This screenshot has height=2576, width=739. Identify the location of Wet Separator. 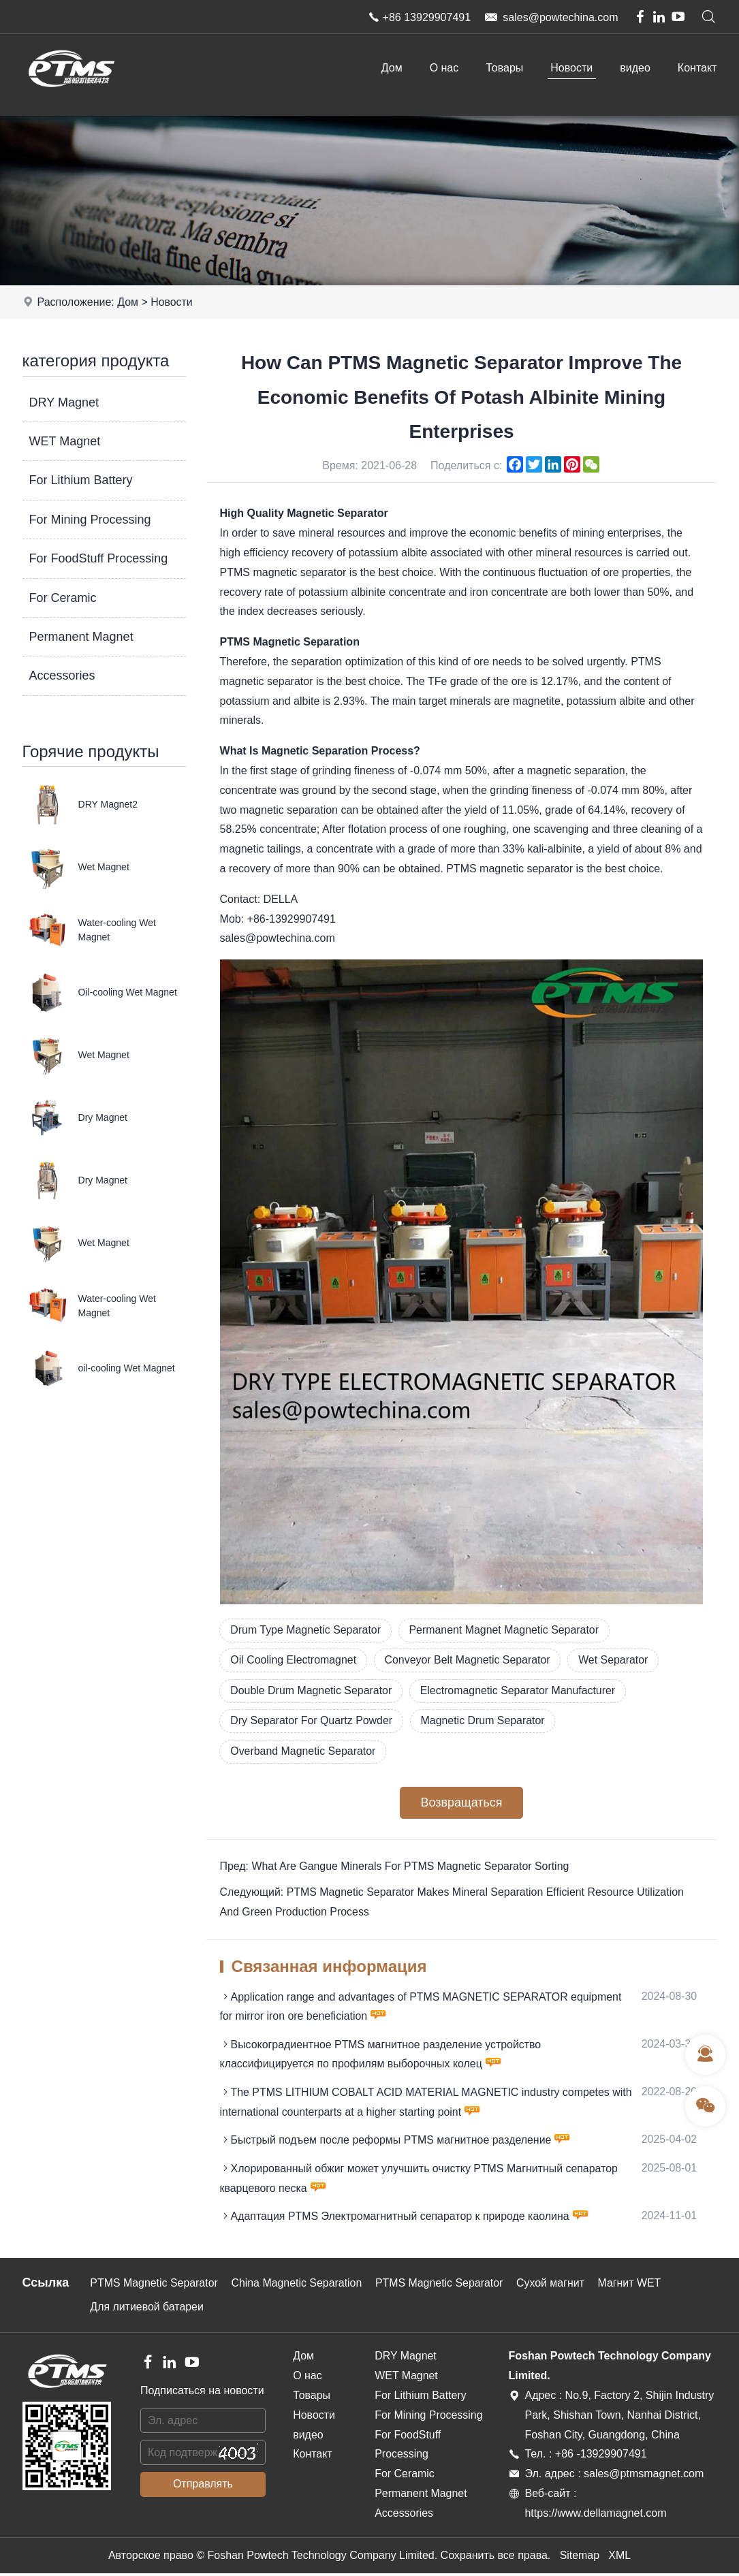
(616, 1660).